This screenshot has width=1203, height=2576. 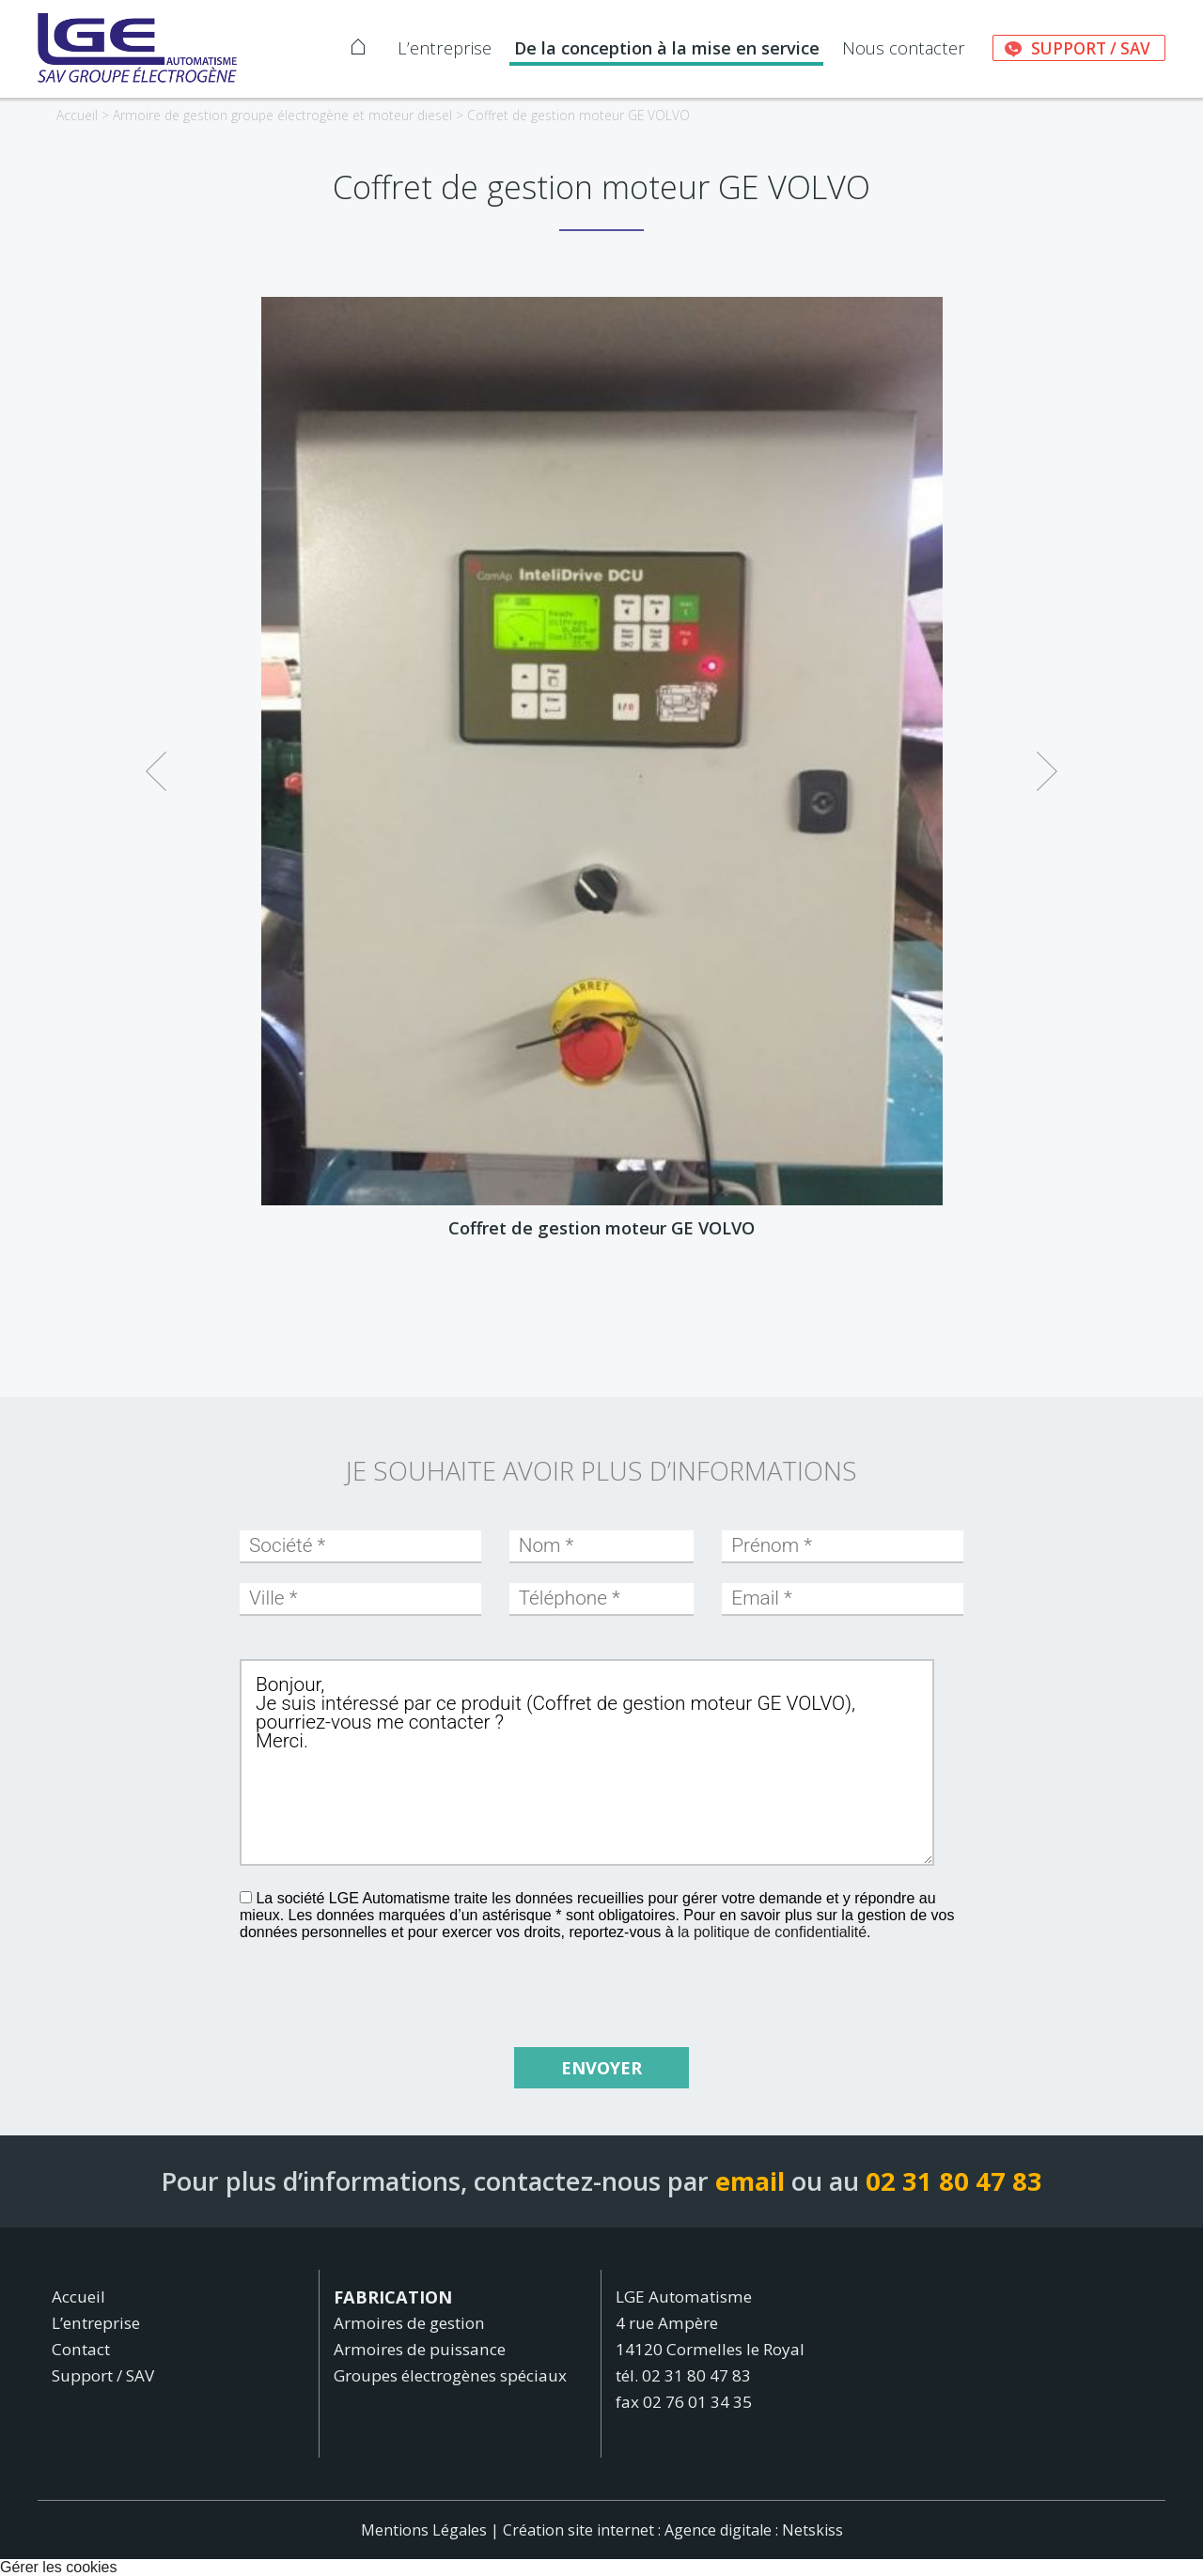 I want to click on Armoires de puissance, so click(x=420, y=2349).